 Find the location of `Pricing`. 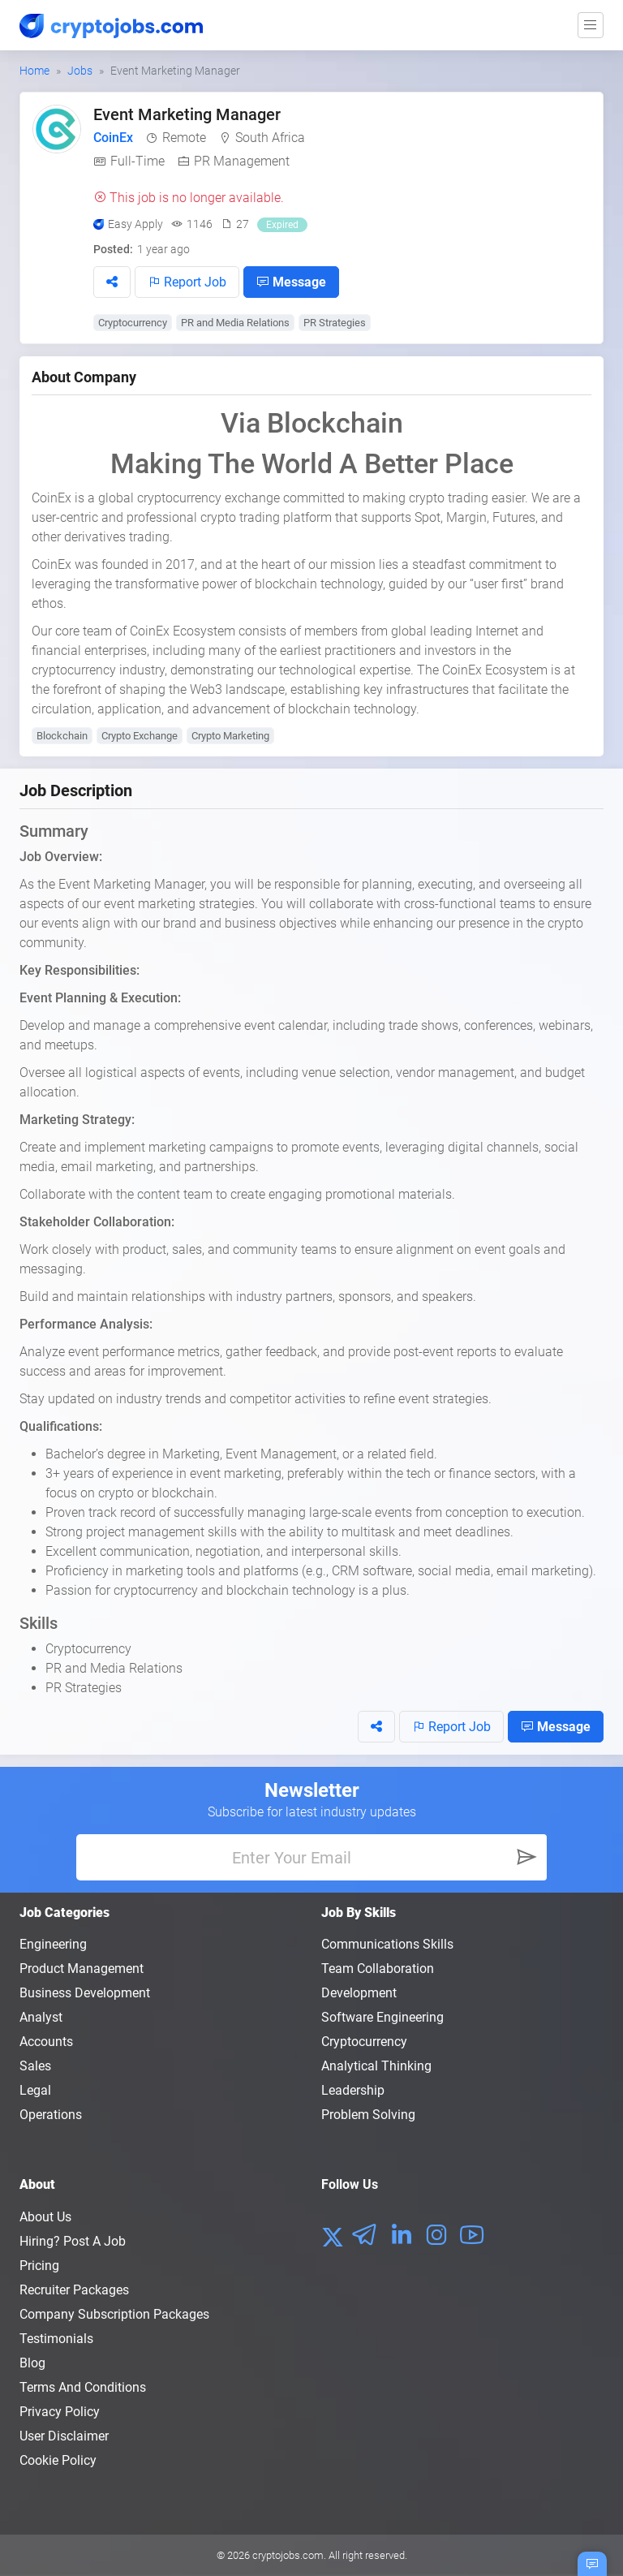

Pricing is located at coordinates (39, 2265).